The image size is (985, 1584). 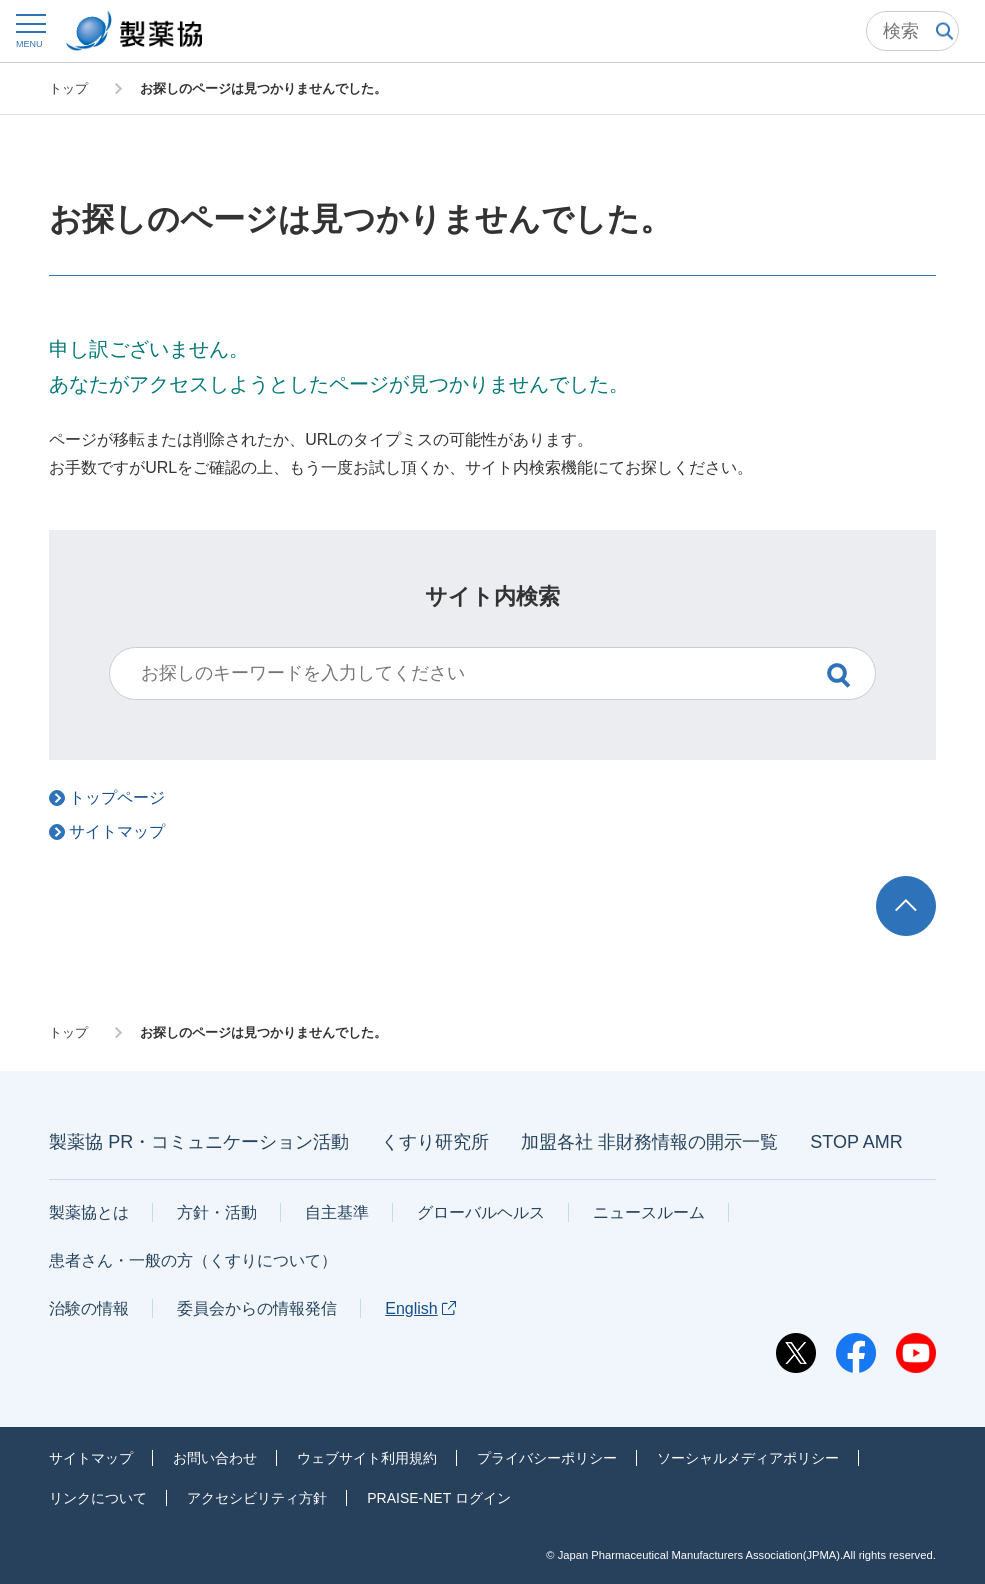 I want to click on 製薬協とは, so click(x=89, y=1212).